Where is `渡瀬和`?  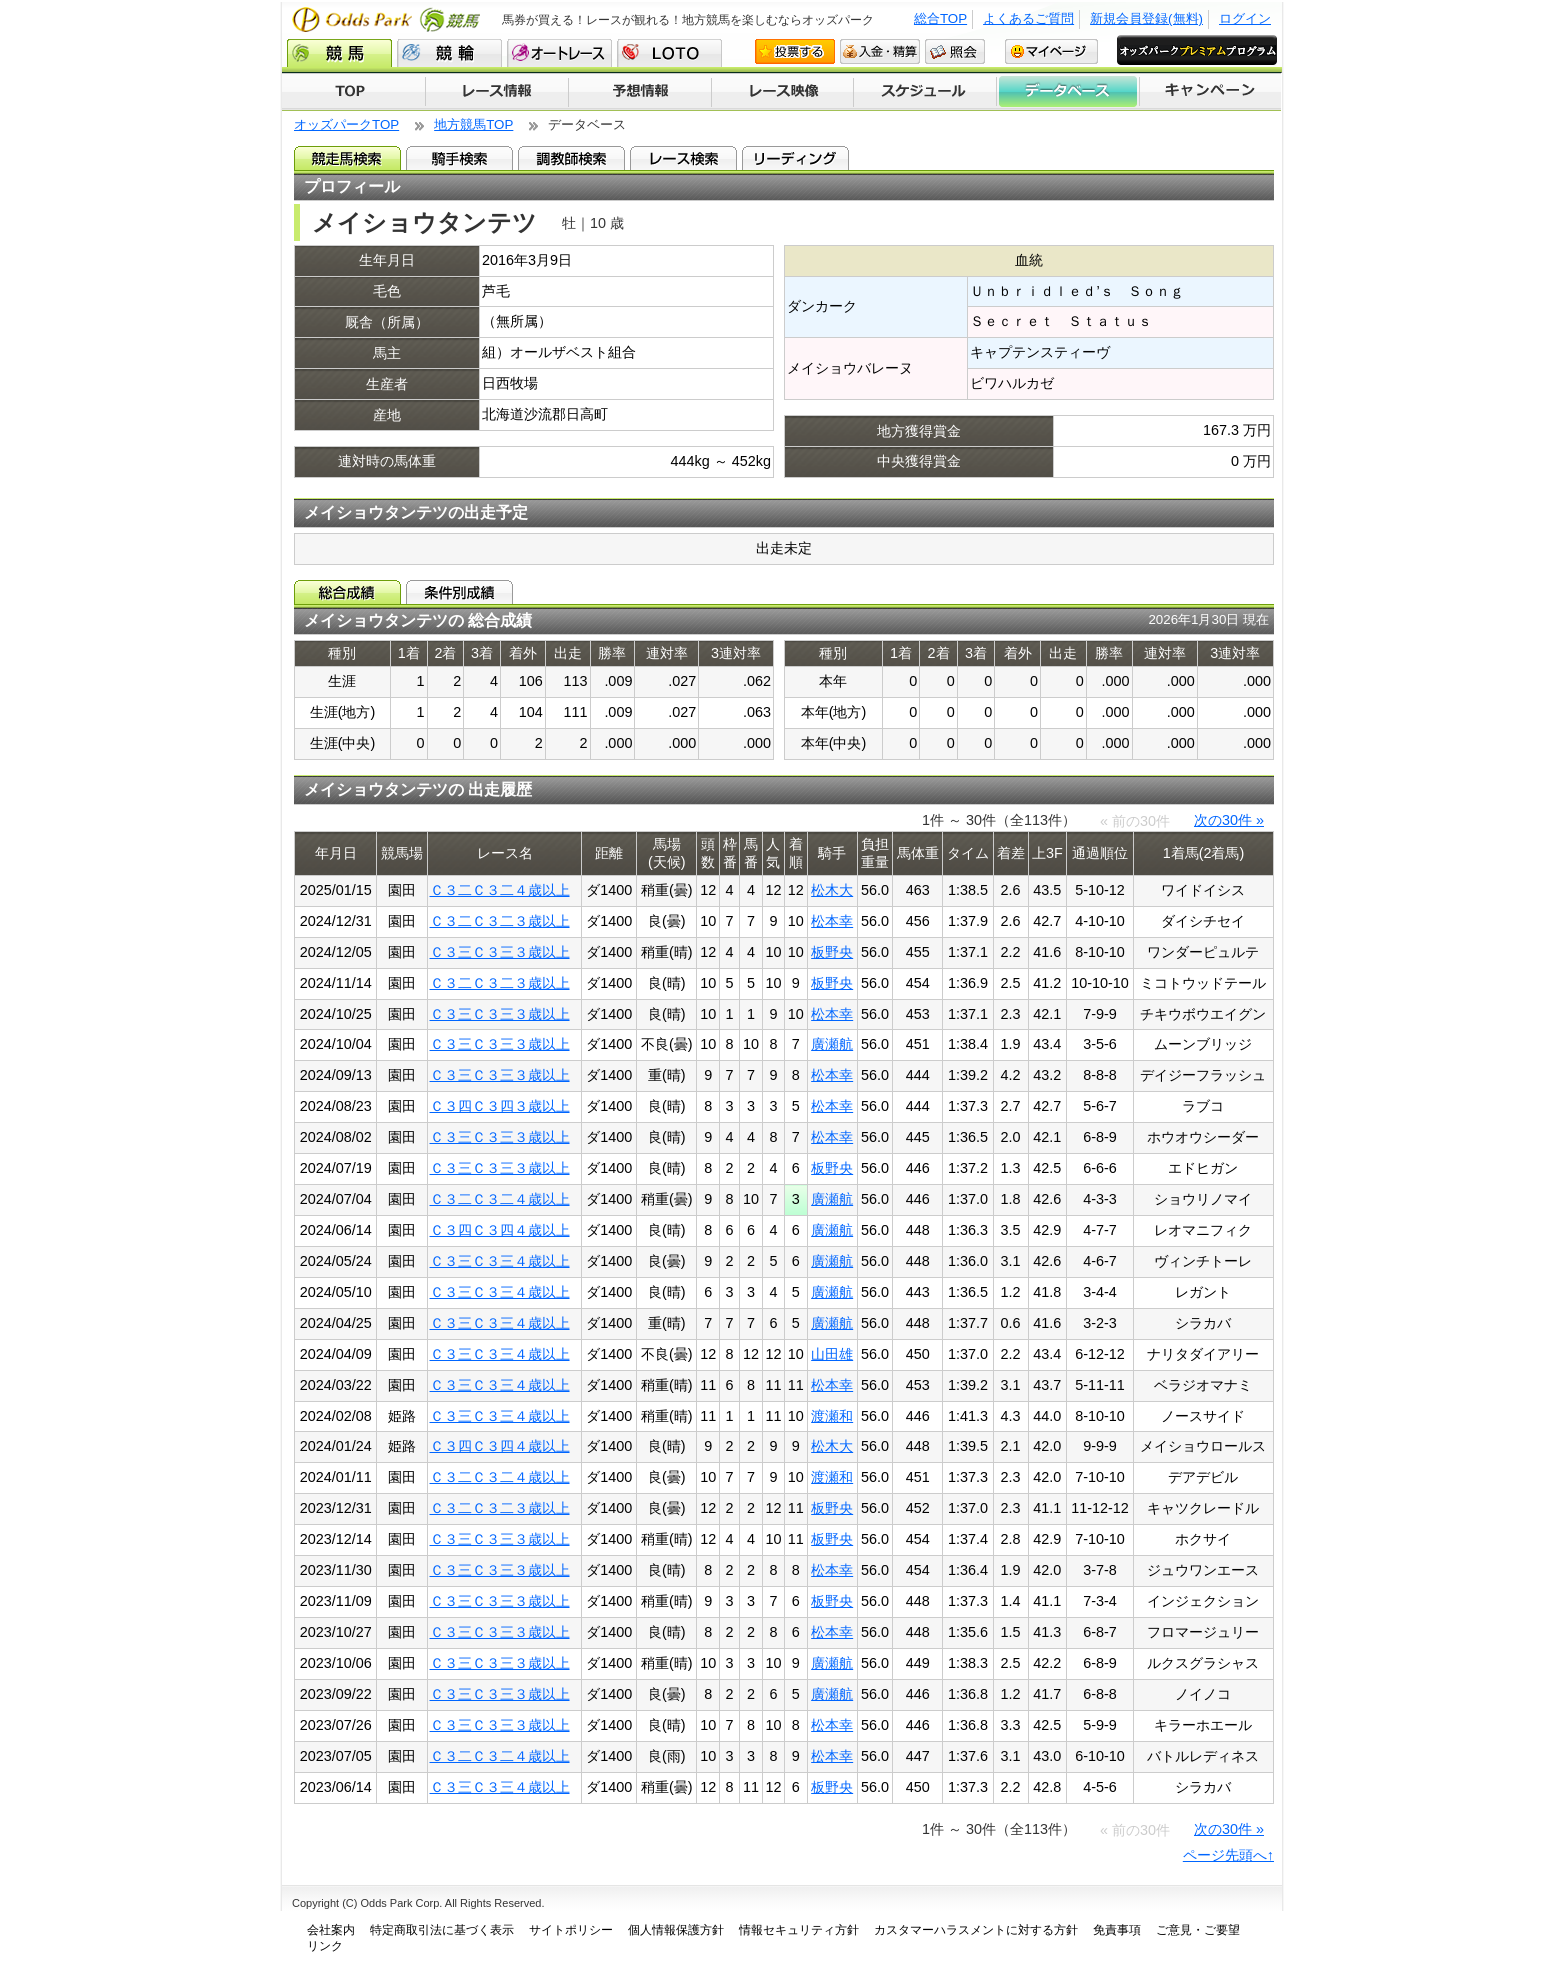
渡瀬和 is located at coordinates (832, 1416).